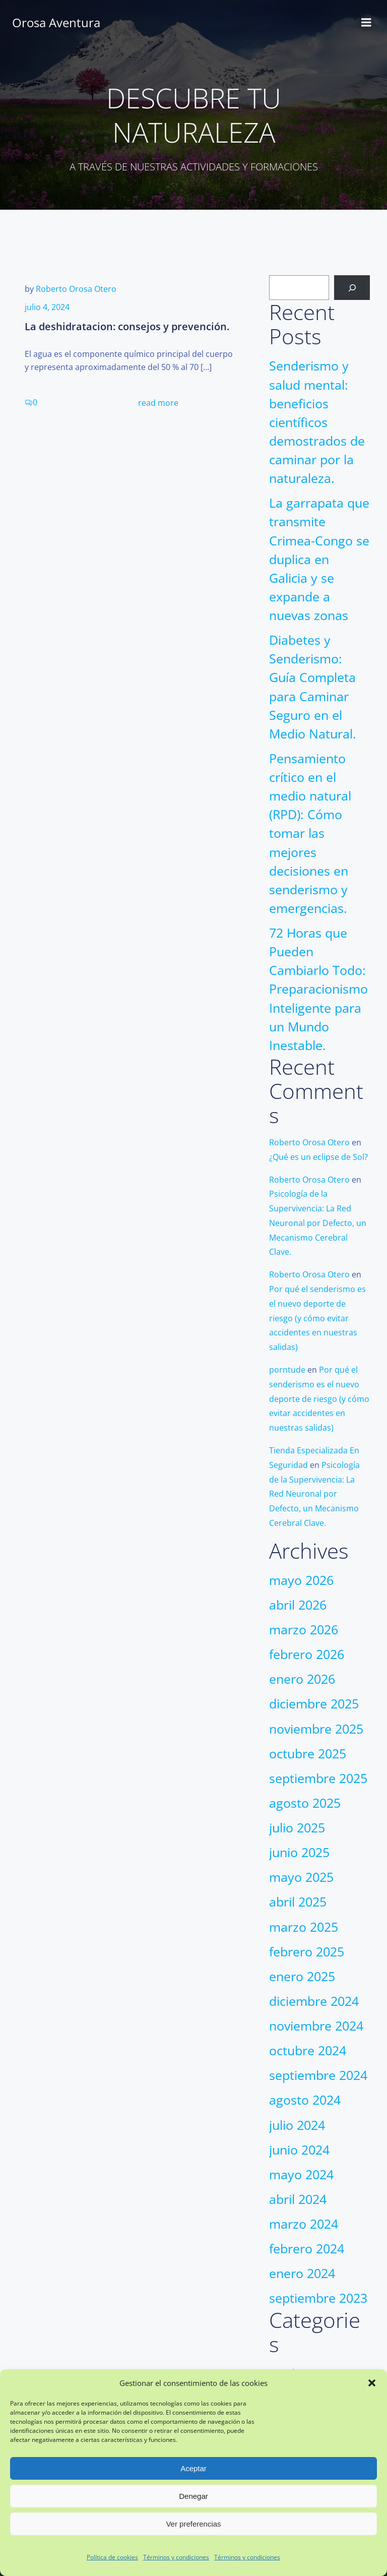 This screenshot has height=2576, width=387. Describe the element at coordinates (287, 1369) in the screenshot. I see `porntude` at that location.